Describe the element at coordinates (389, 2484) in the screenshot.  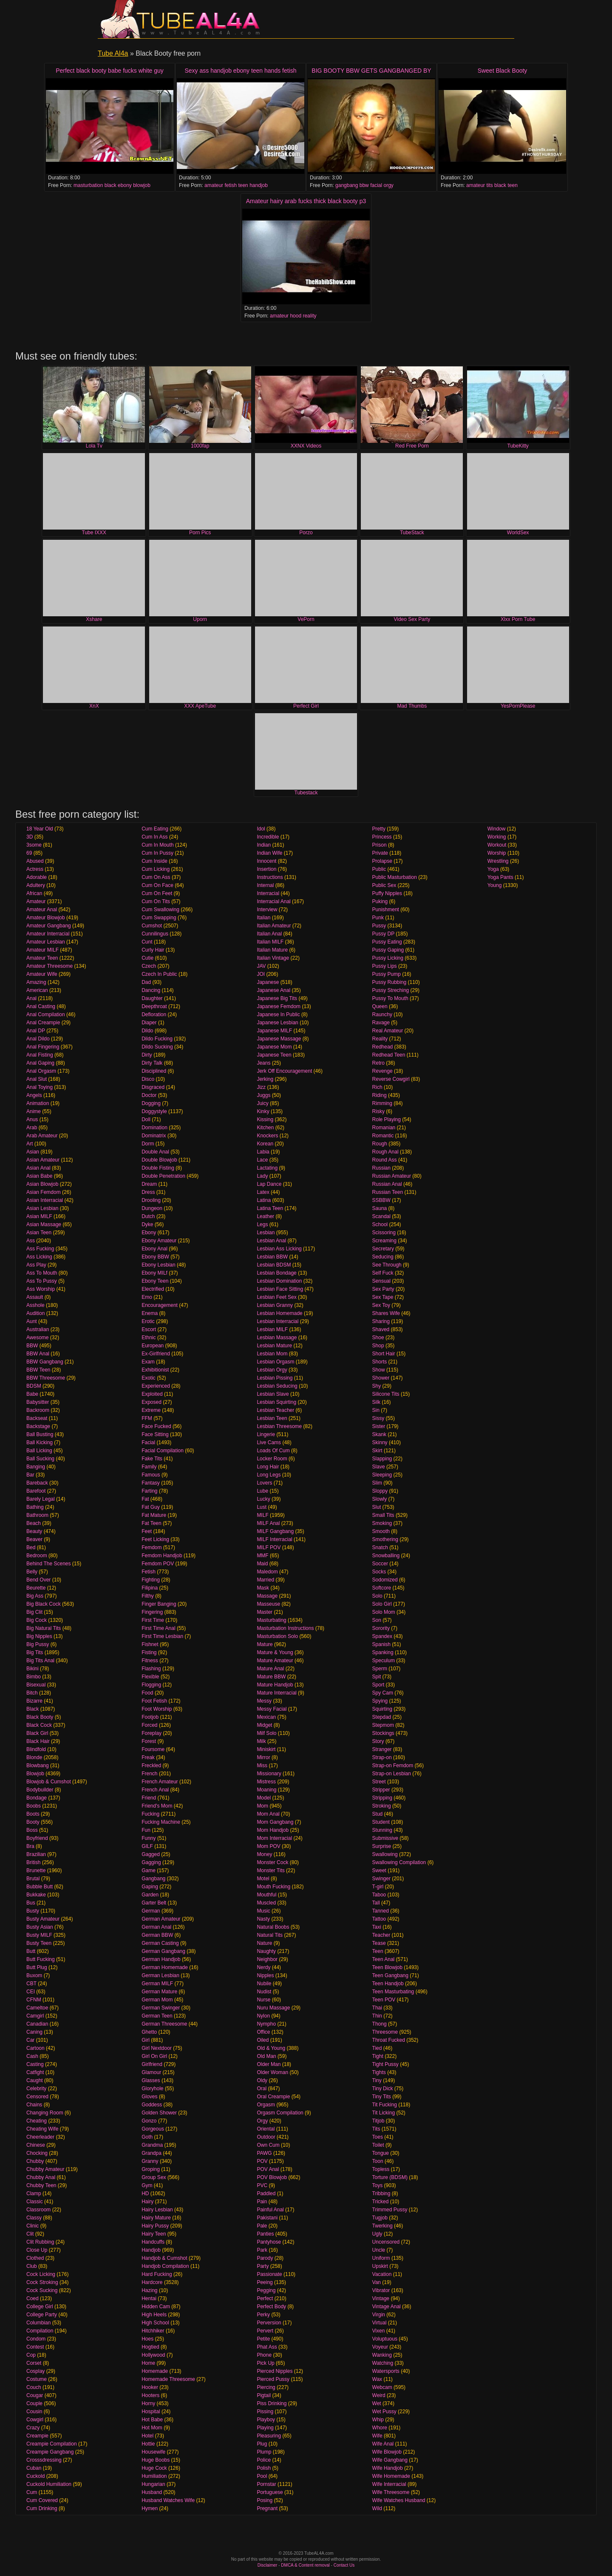
I see `Wife Interracial` at that location.